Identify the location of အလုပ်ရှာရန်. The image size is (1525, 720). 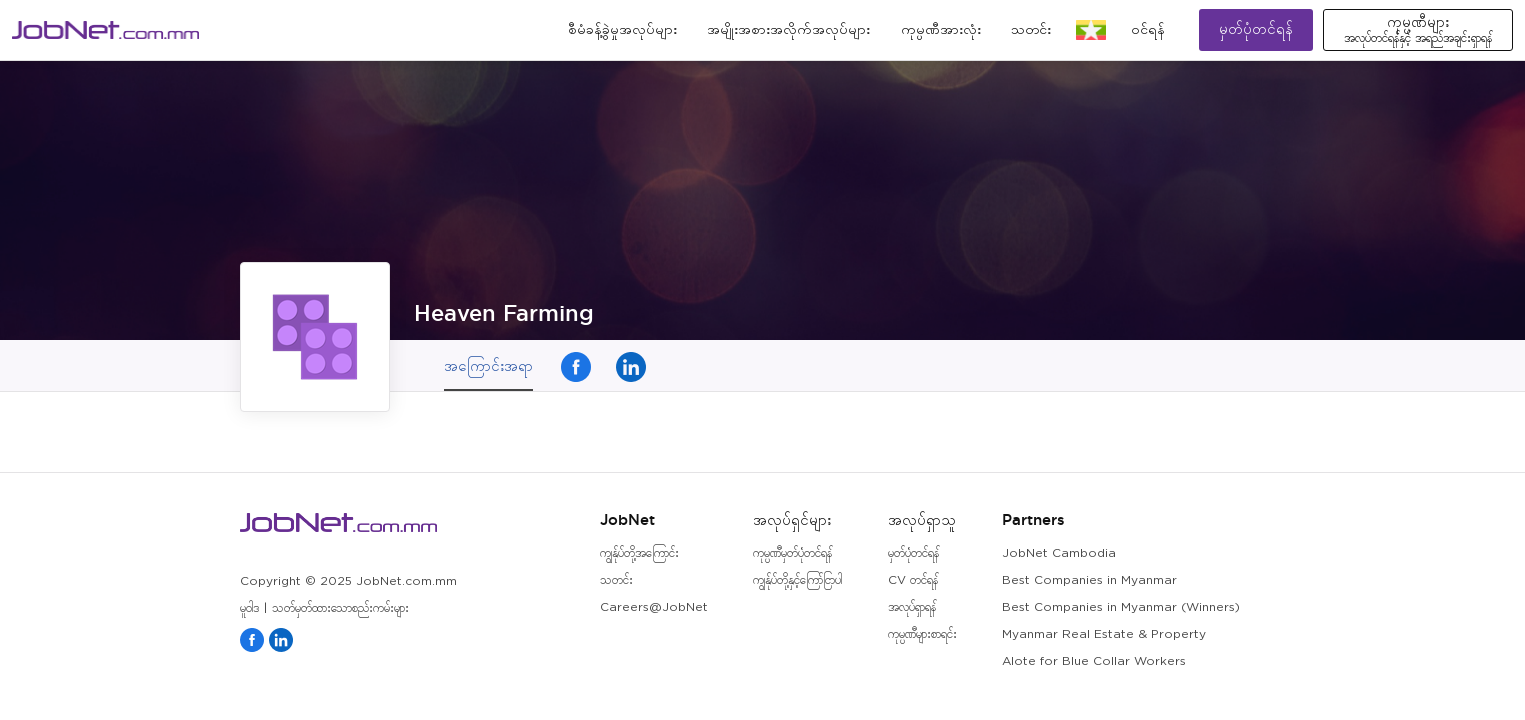
(912, 607).